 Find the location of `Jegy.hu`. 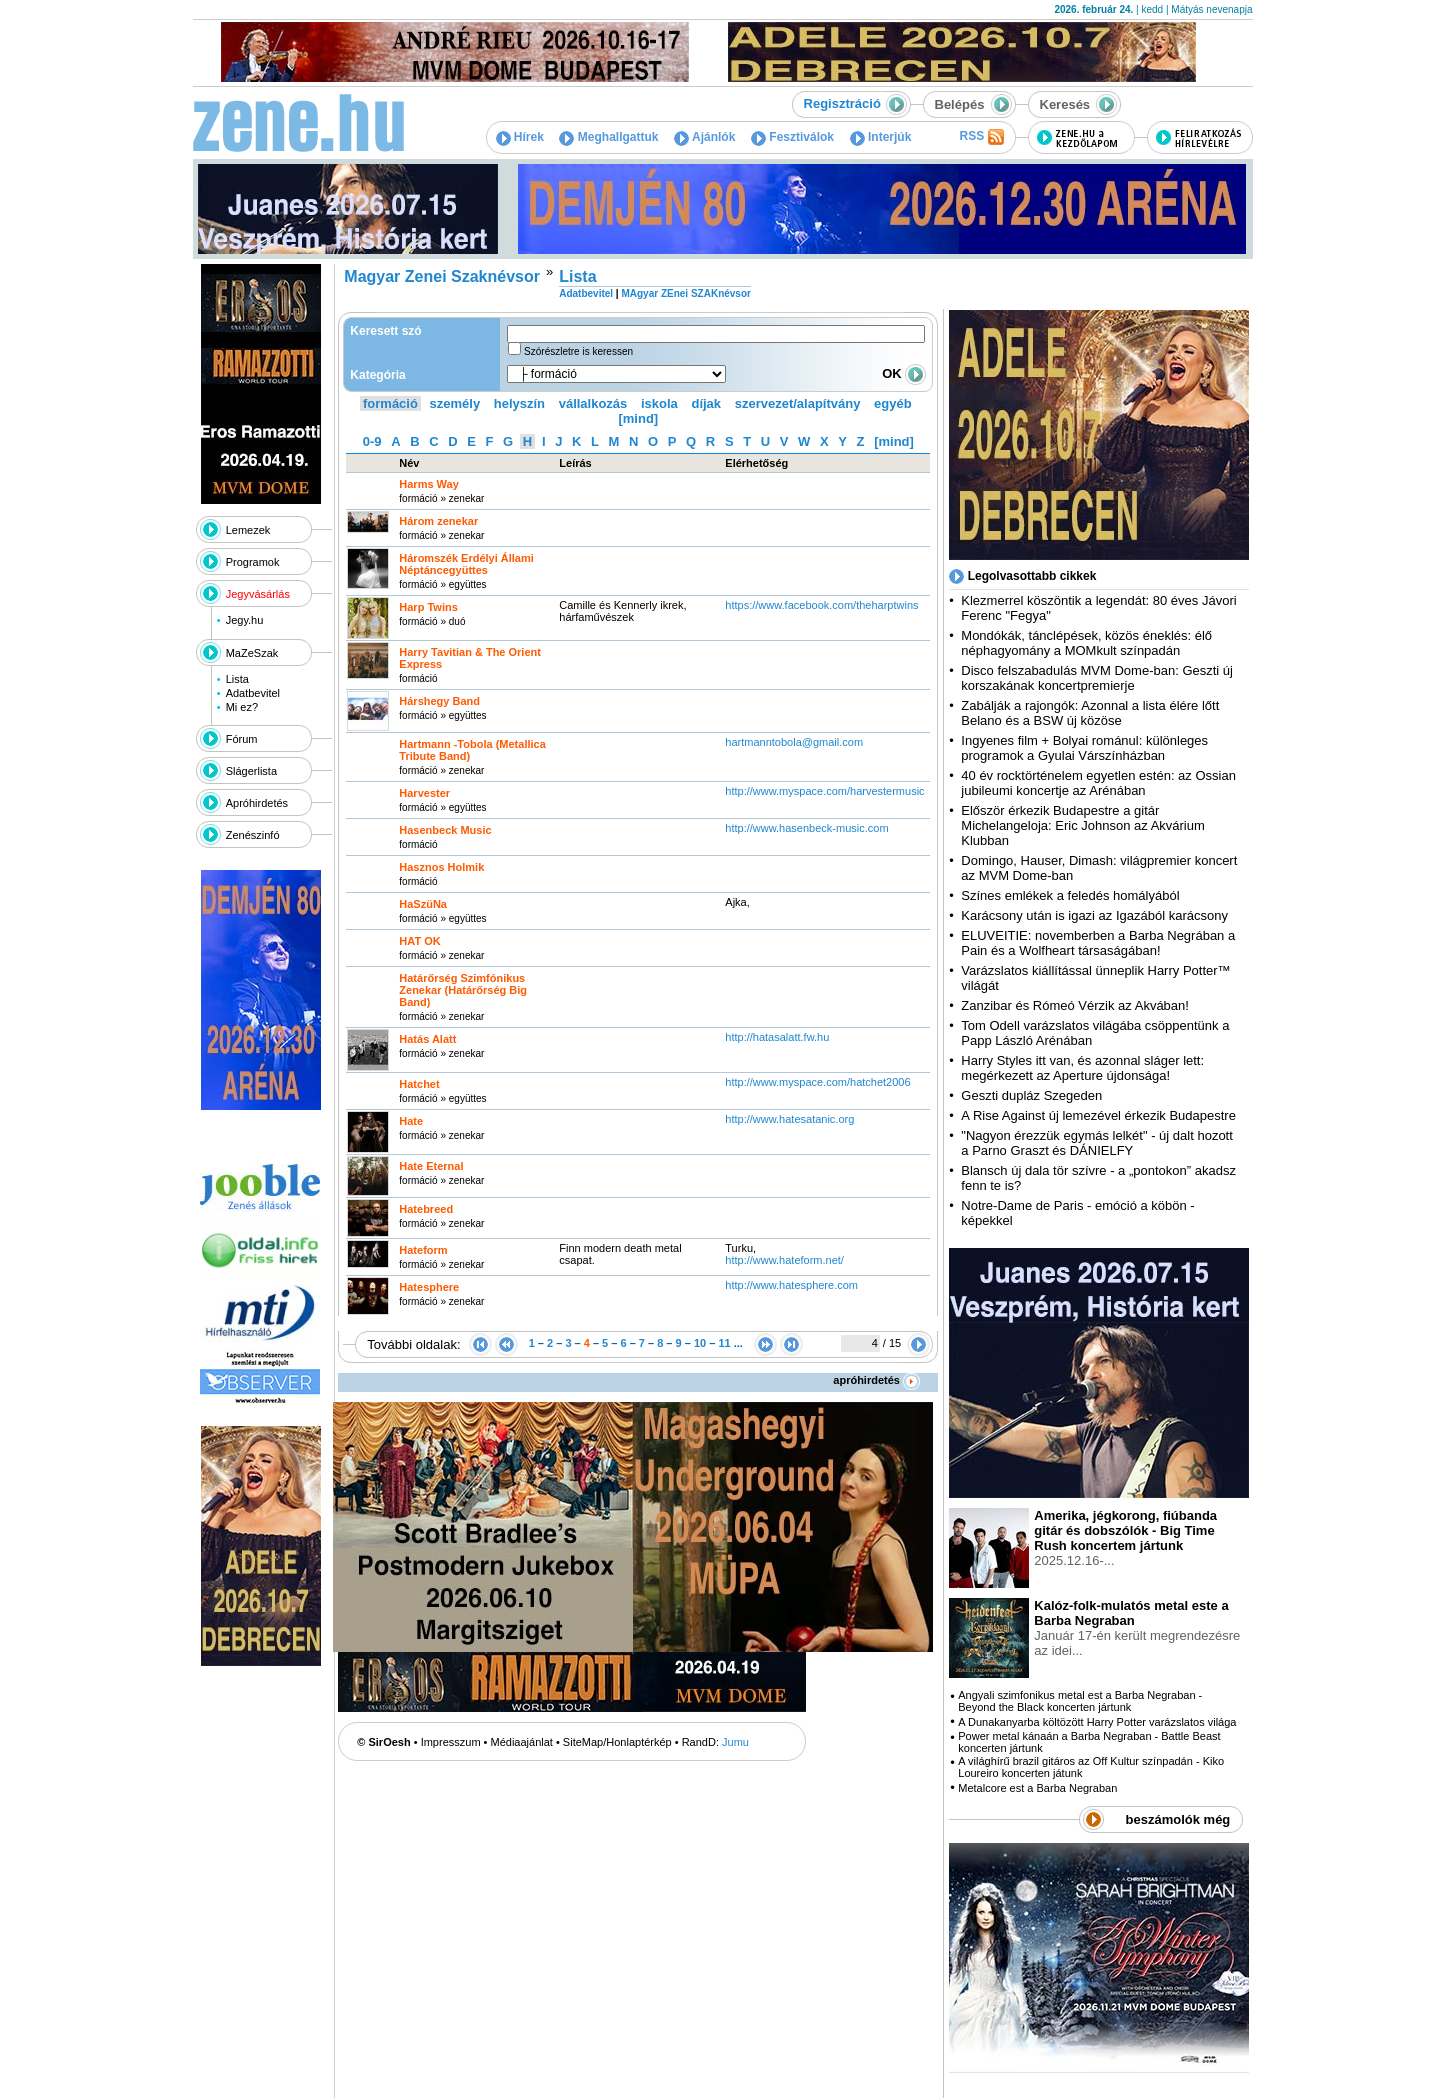

Jegy.hu is located at coordinates (245, 620).